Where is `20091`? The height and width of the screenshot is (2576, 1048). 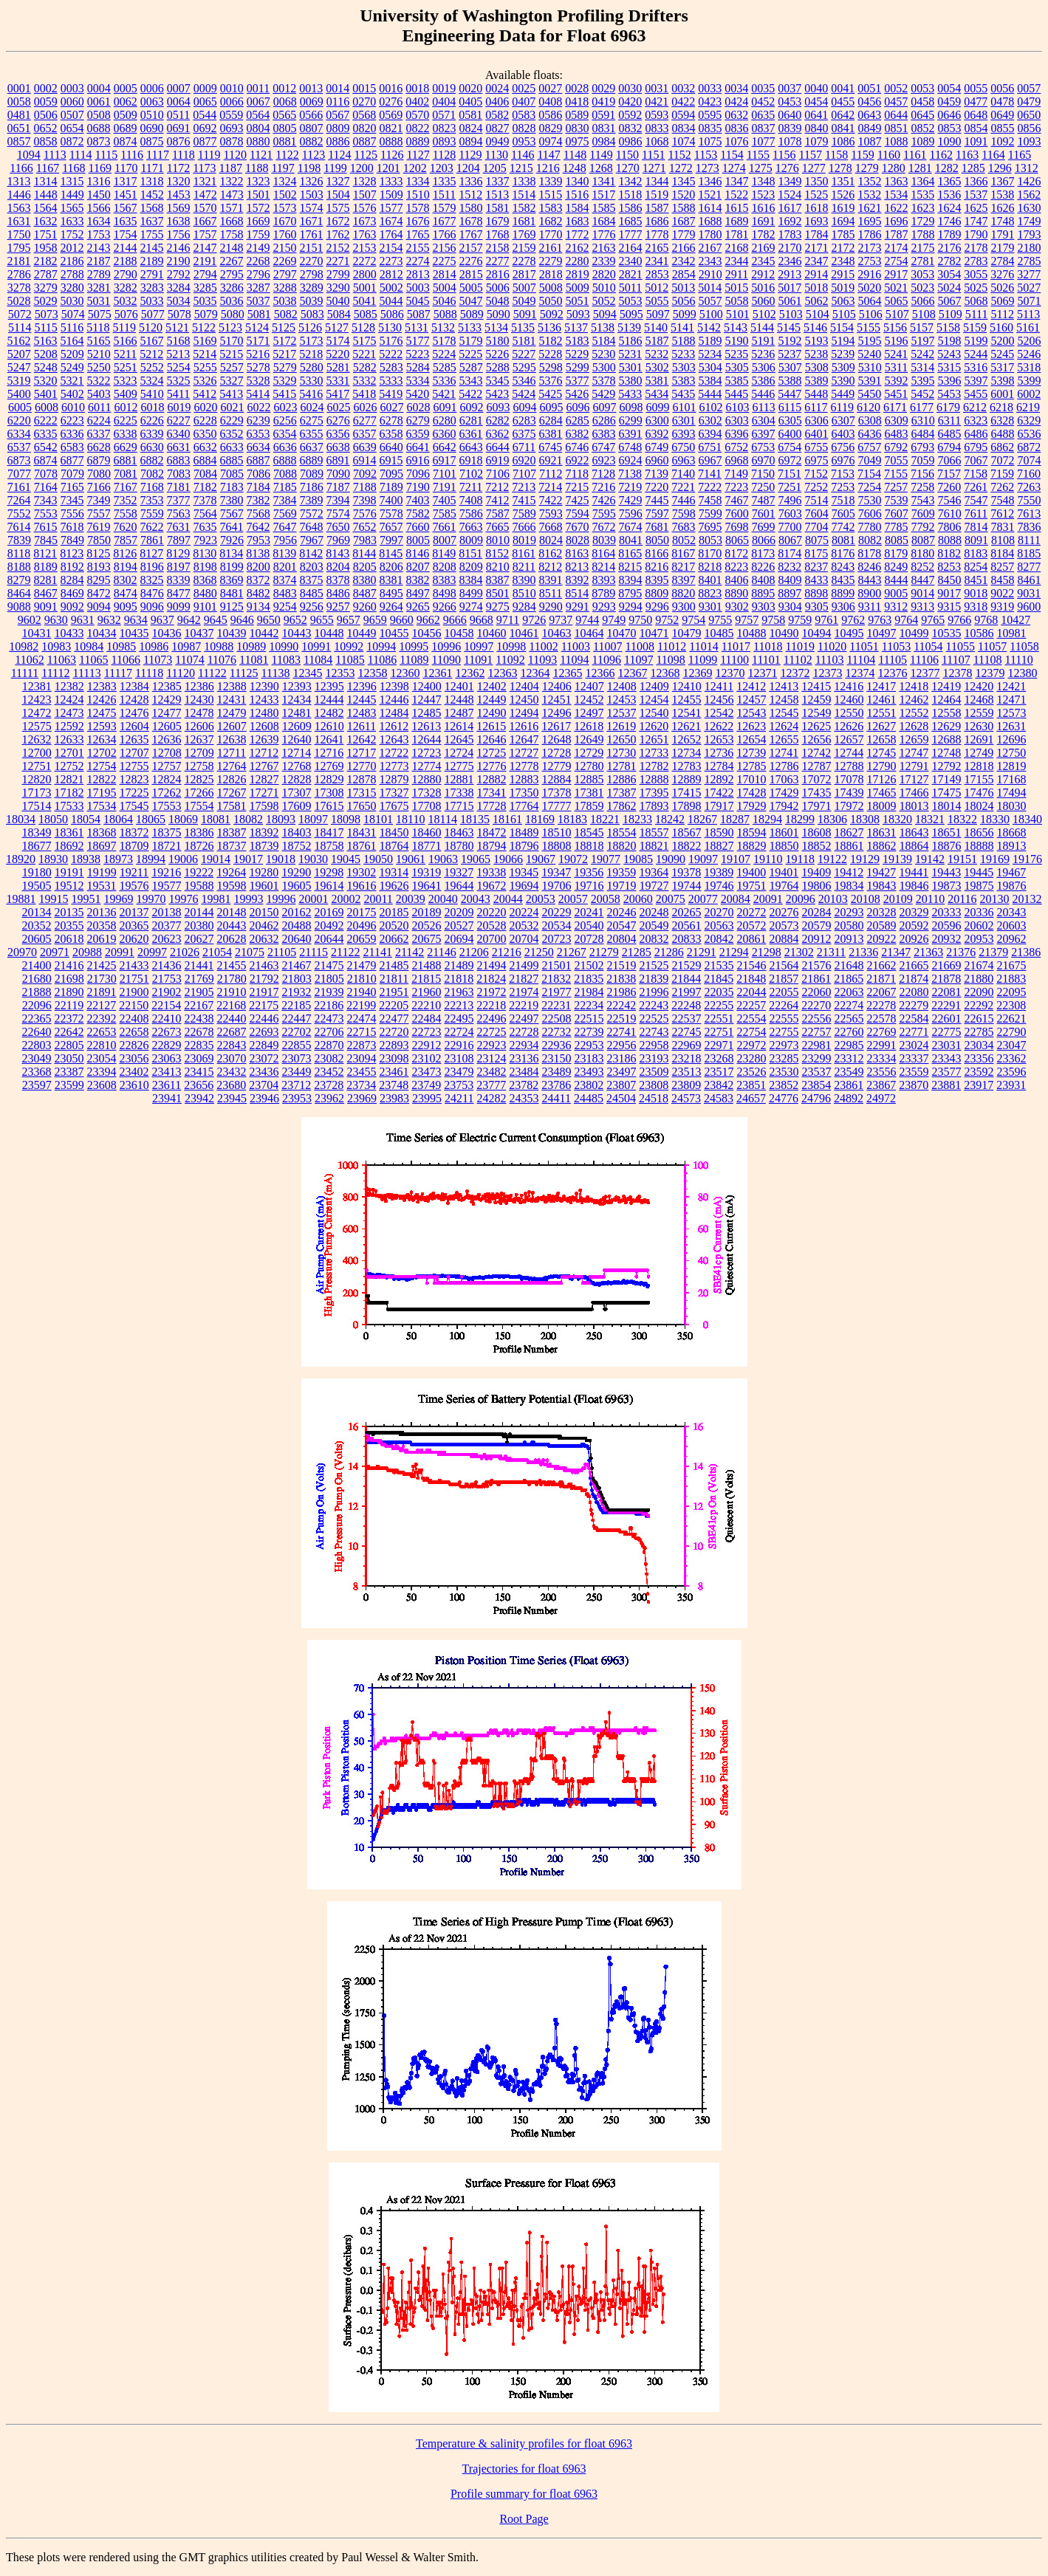 20091 is located at coordinates (768, 899).